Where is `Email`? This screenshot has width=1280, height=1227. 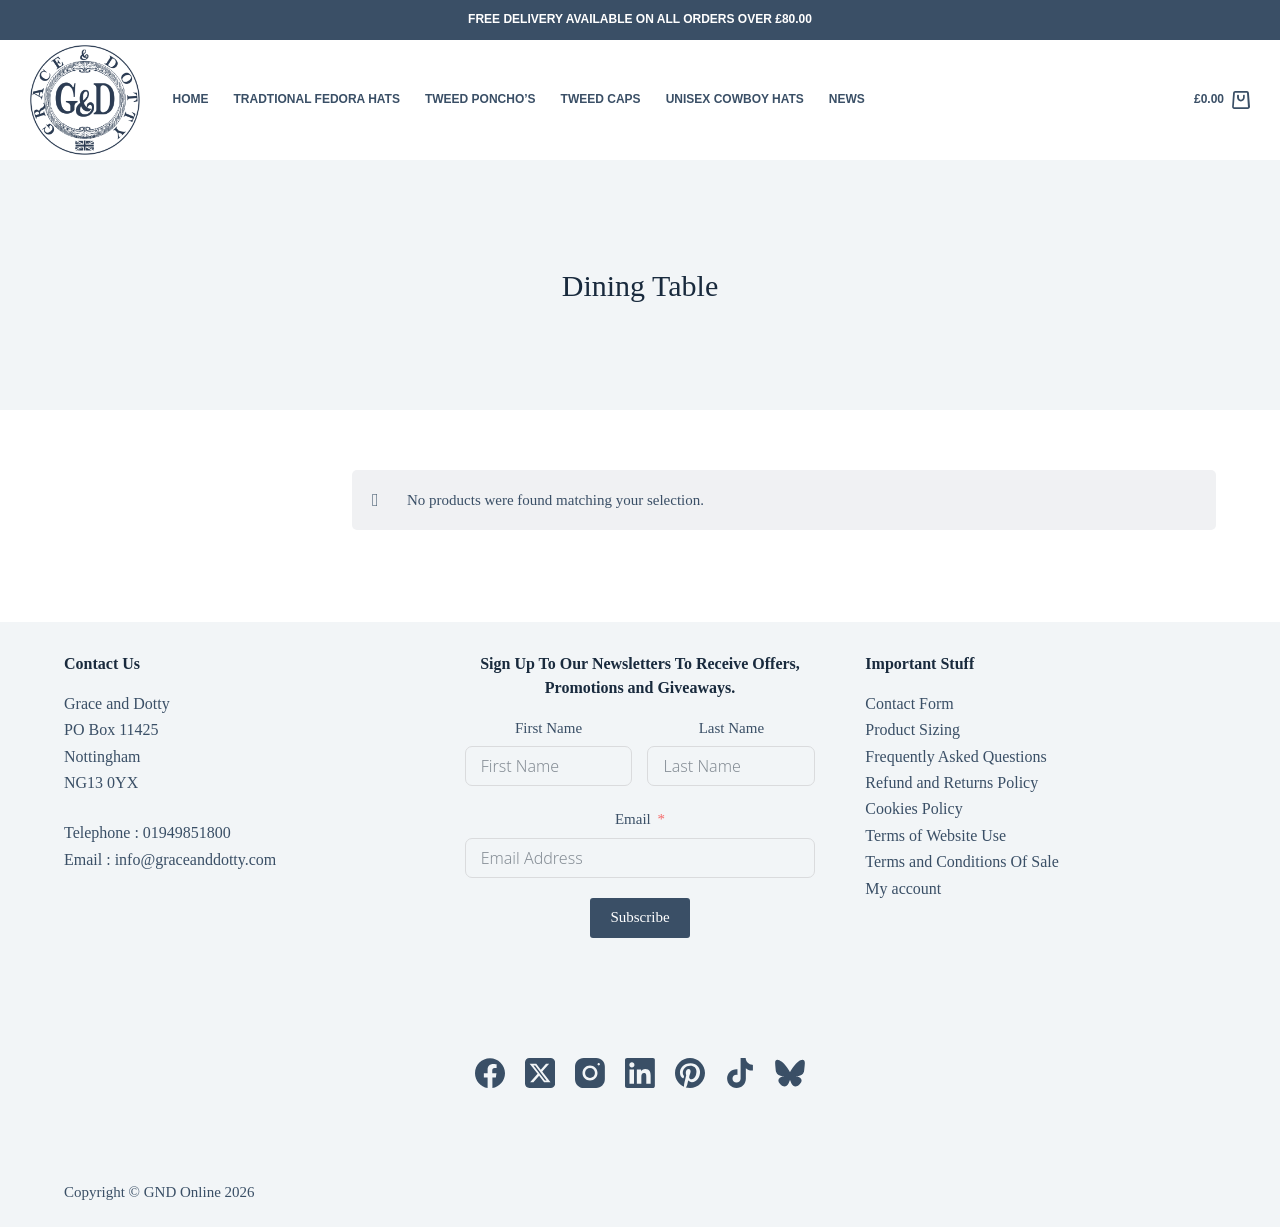 Email is located at coordinates (633, 819).